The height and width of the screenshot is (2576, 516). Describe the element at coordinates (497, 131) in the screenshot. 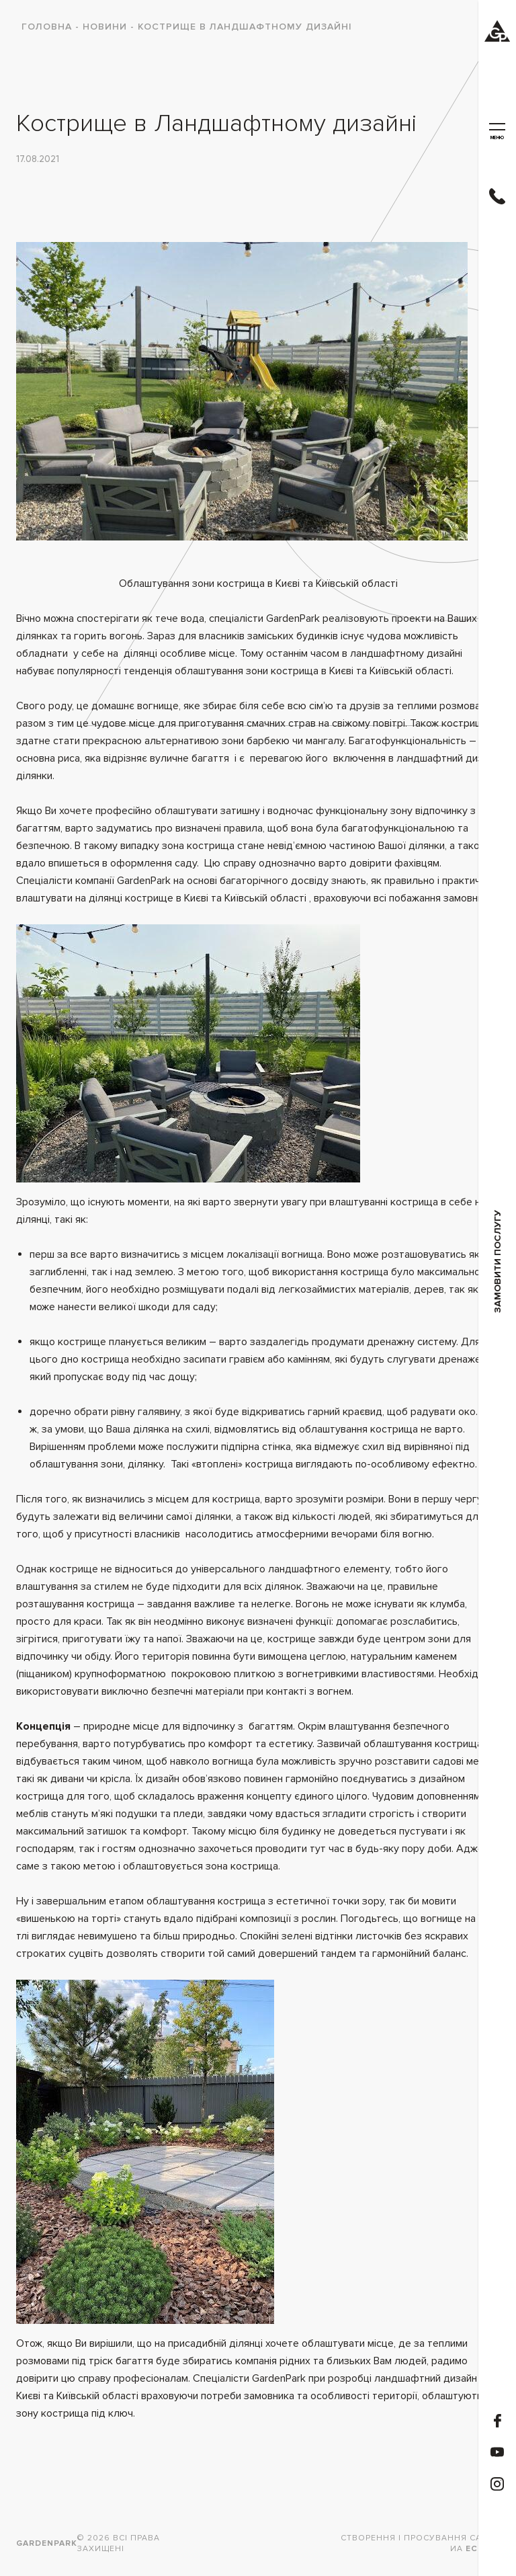

I see `меню` at that location.